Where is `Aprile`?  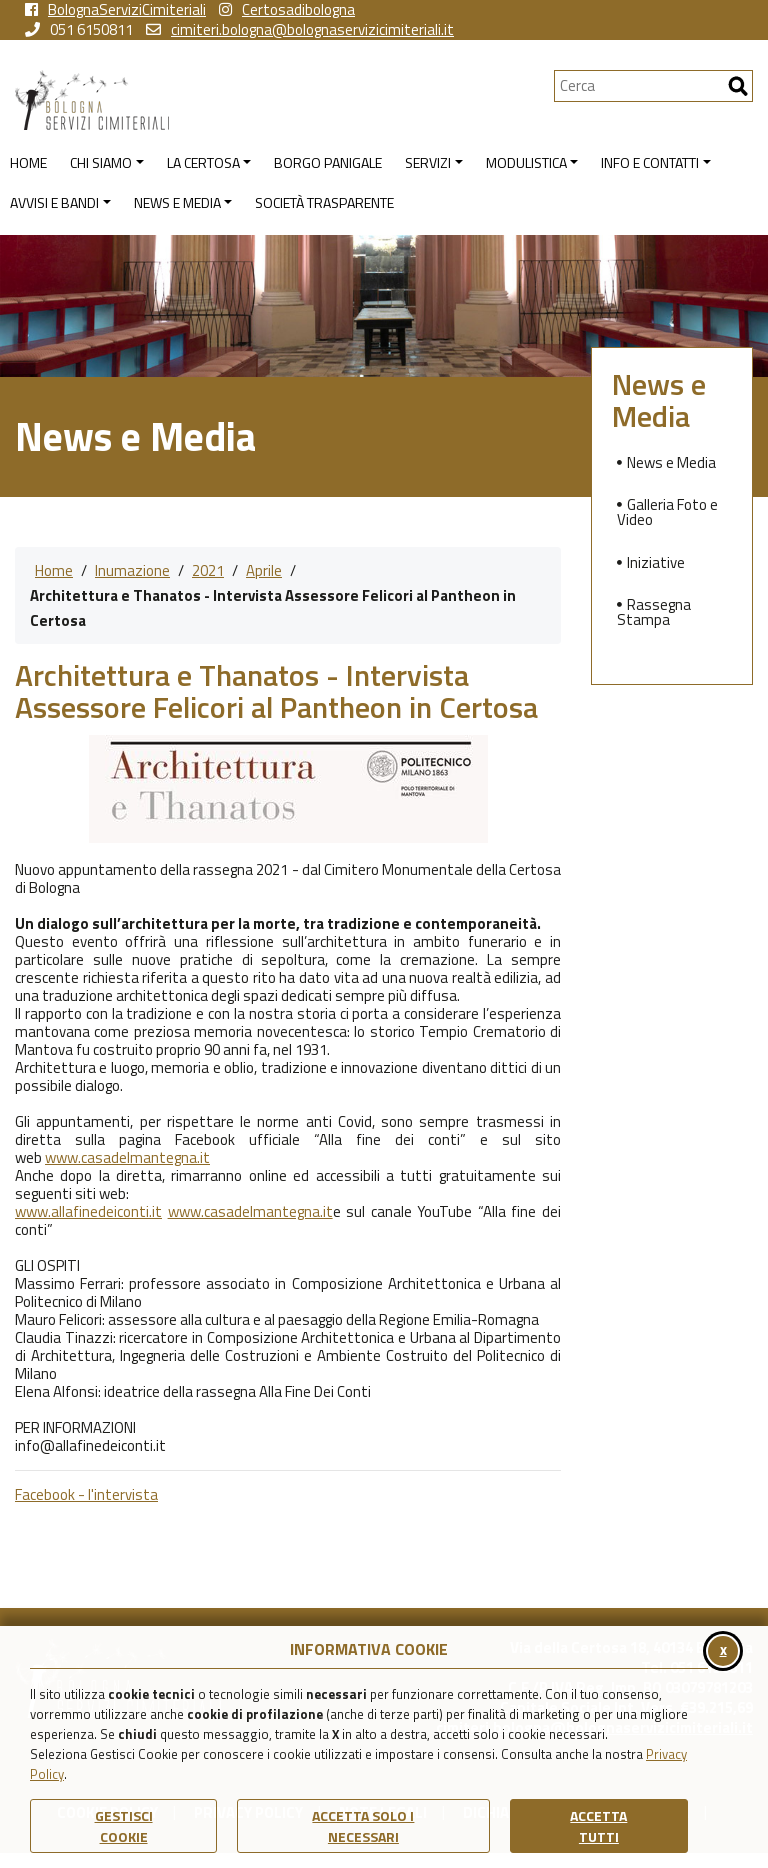 Aprile is located at coordinates (264, 570).